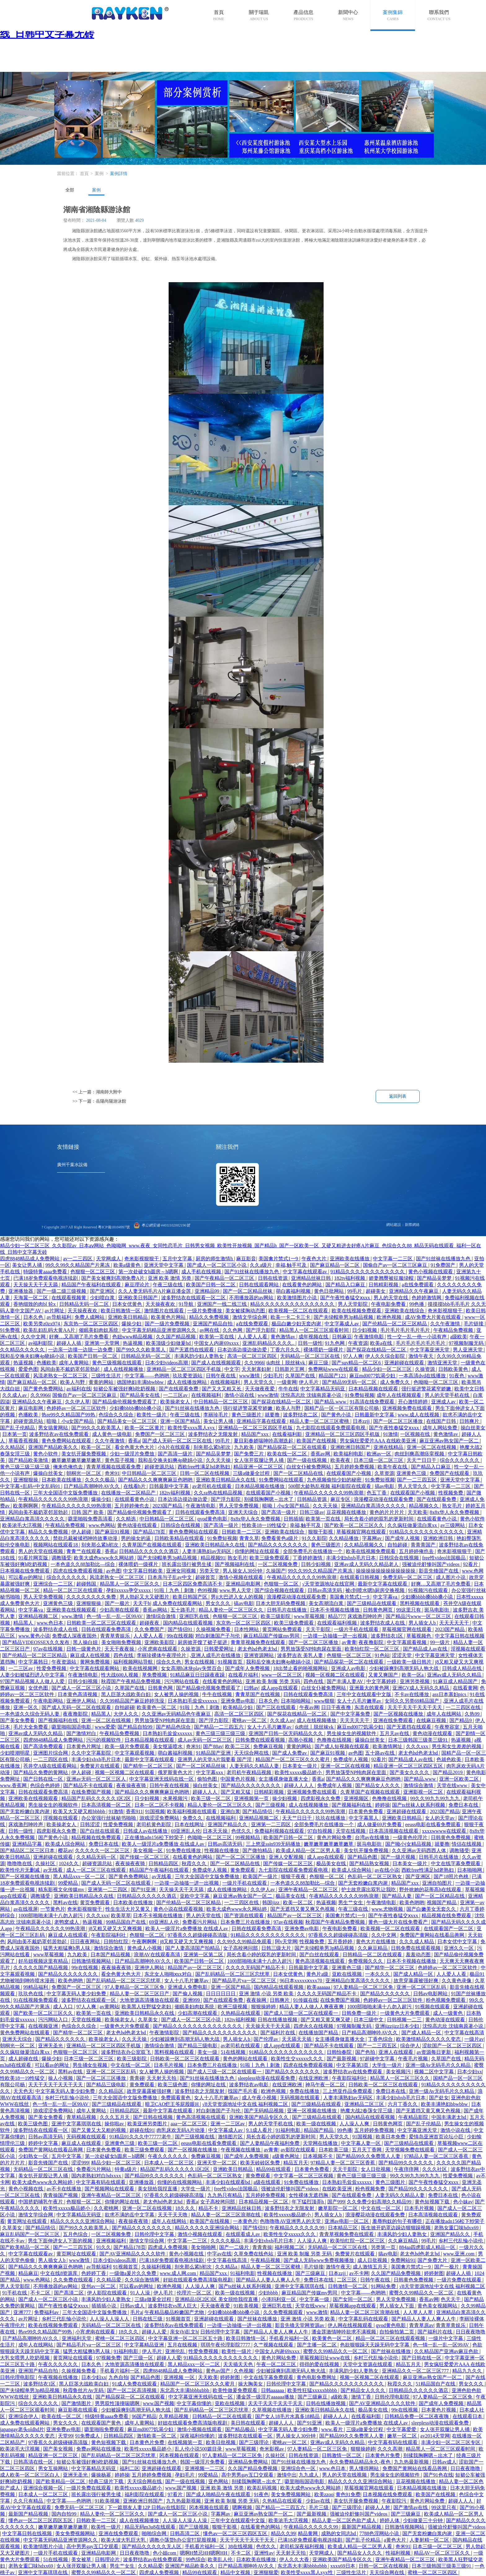  I want to click on www.成人在线视频, so click(419, 1414).